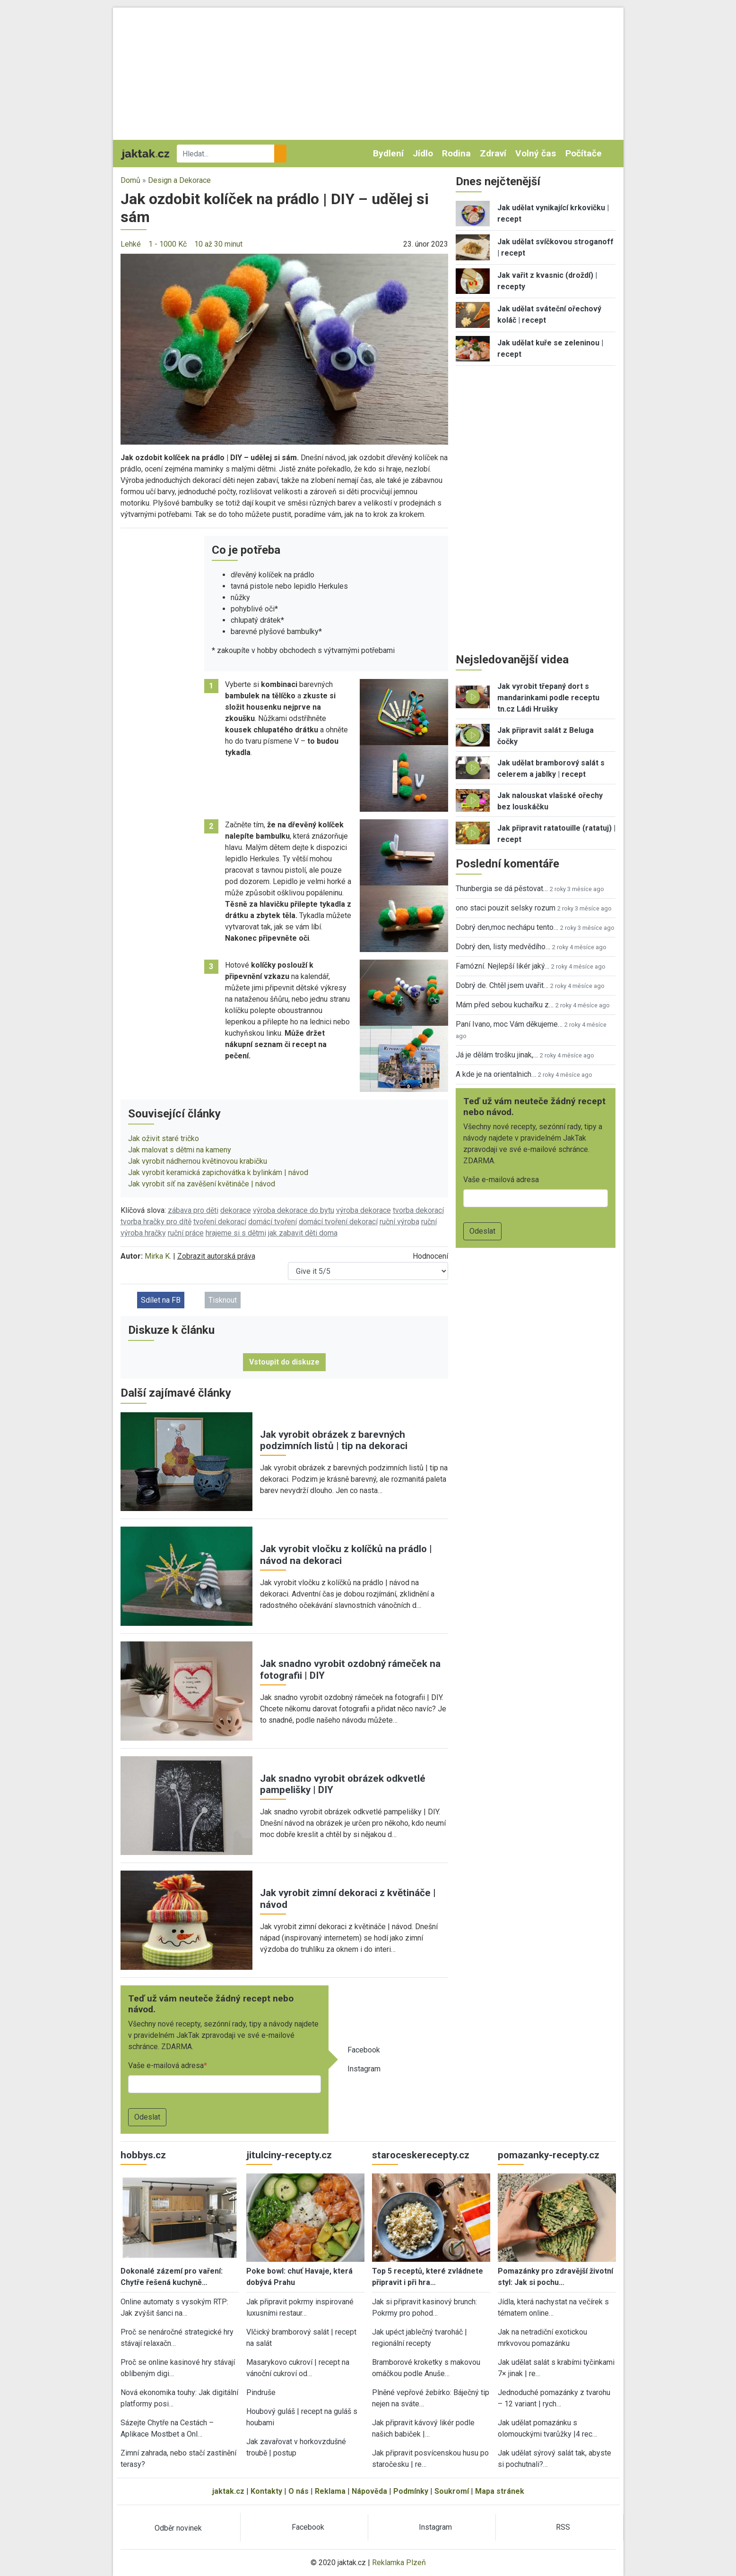 The height and width of the screenshot is (2576, 736). What do you see at coordinates (289, 2155) in the screenshot?
I see `jitulciny-recepty.cz` at bounding box center [289, 2155].